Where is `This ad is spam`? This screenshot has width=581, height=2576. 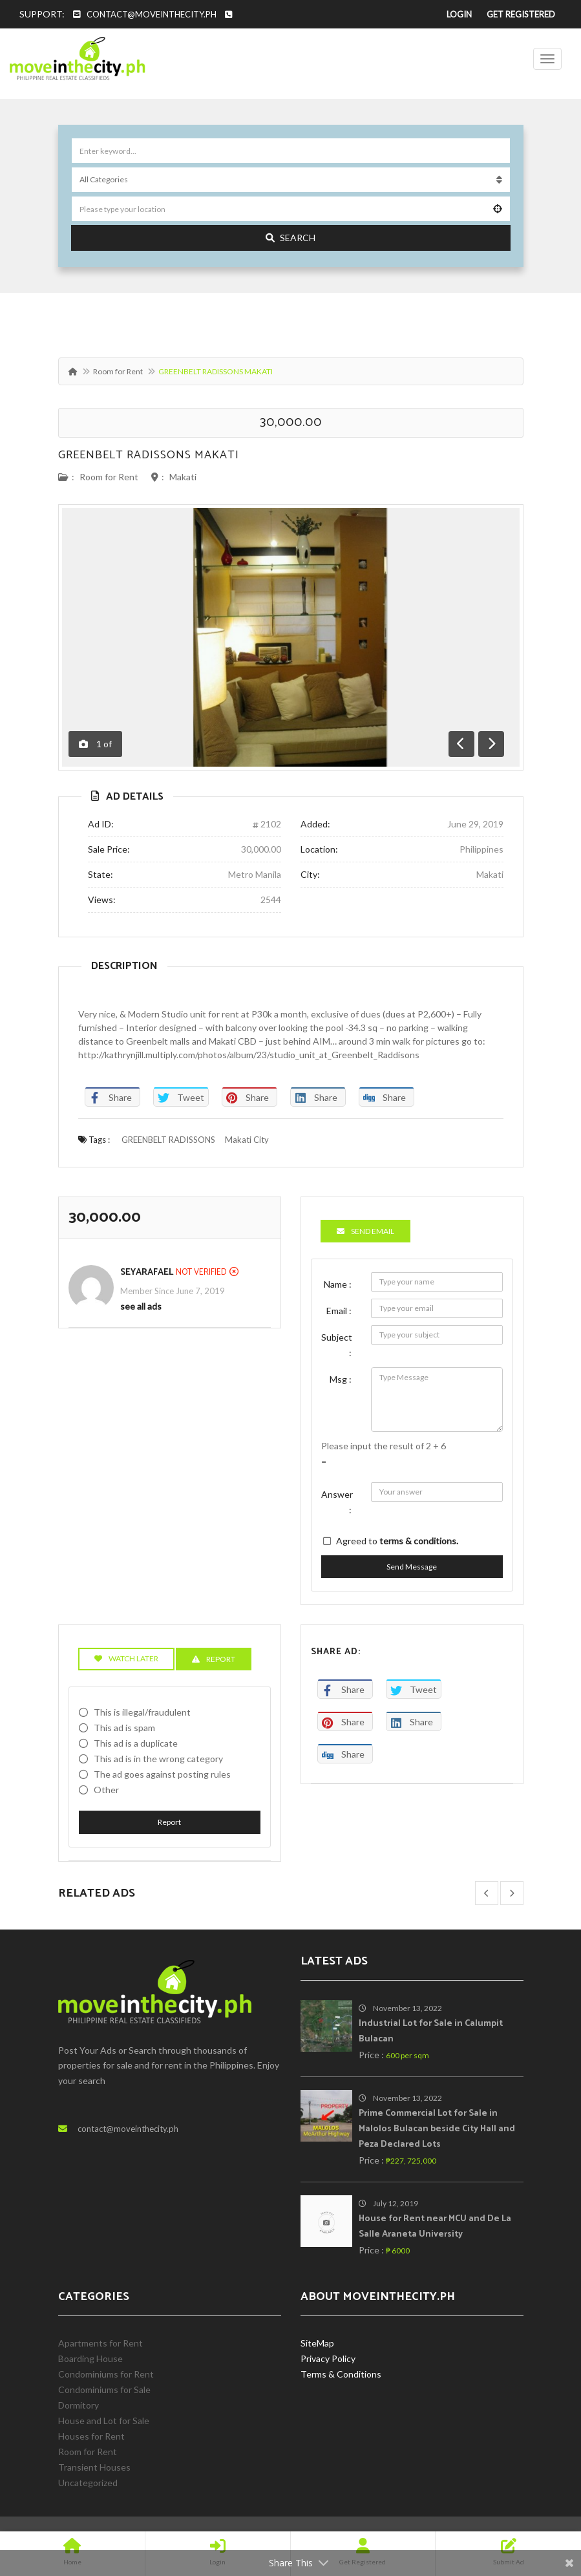 This ad is spam is located at coordinates (124, 1727).